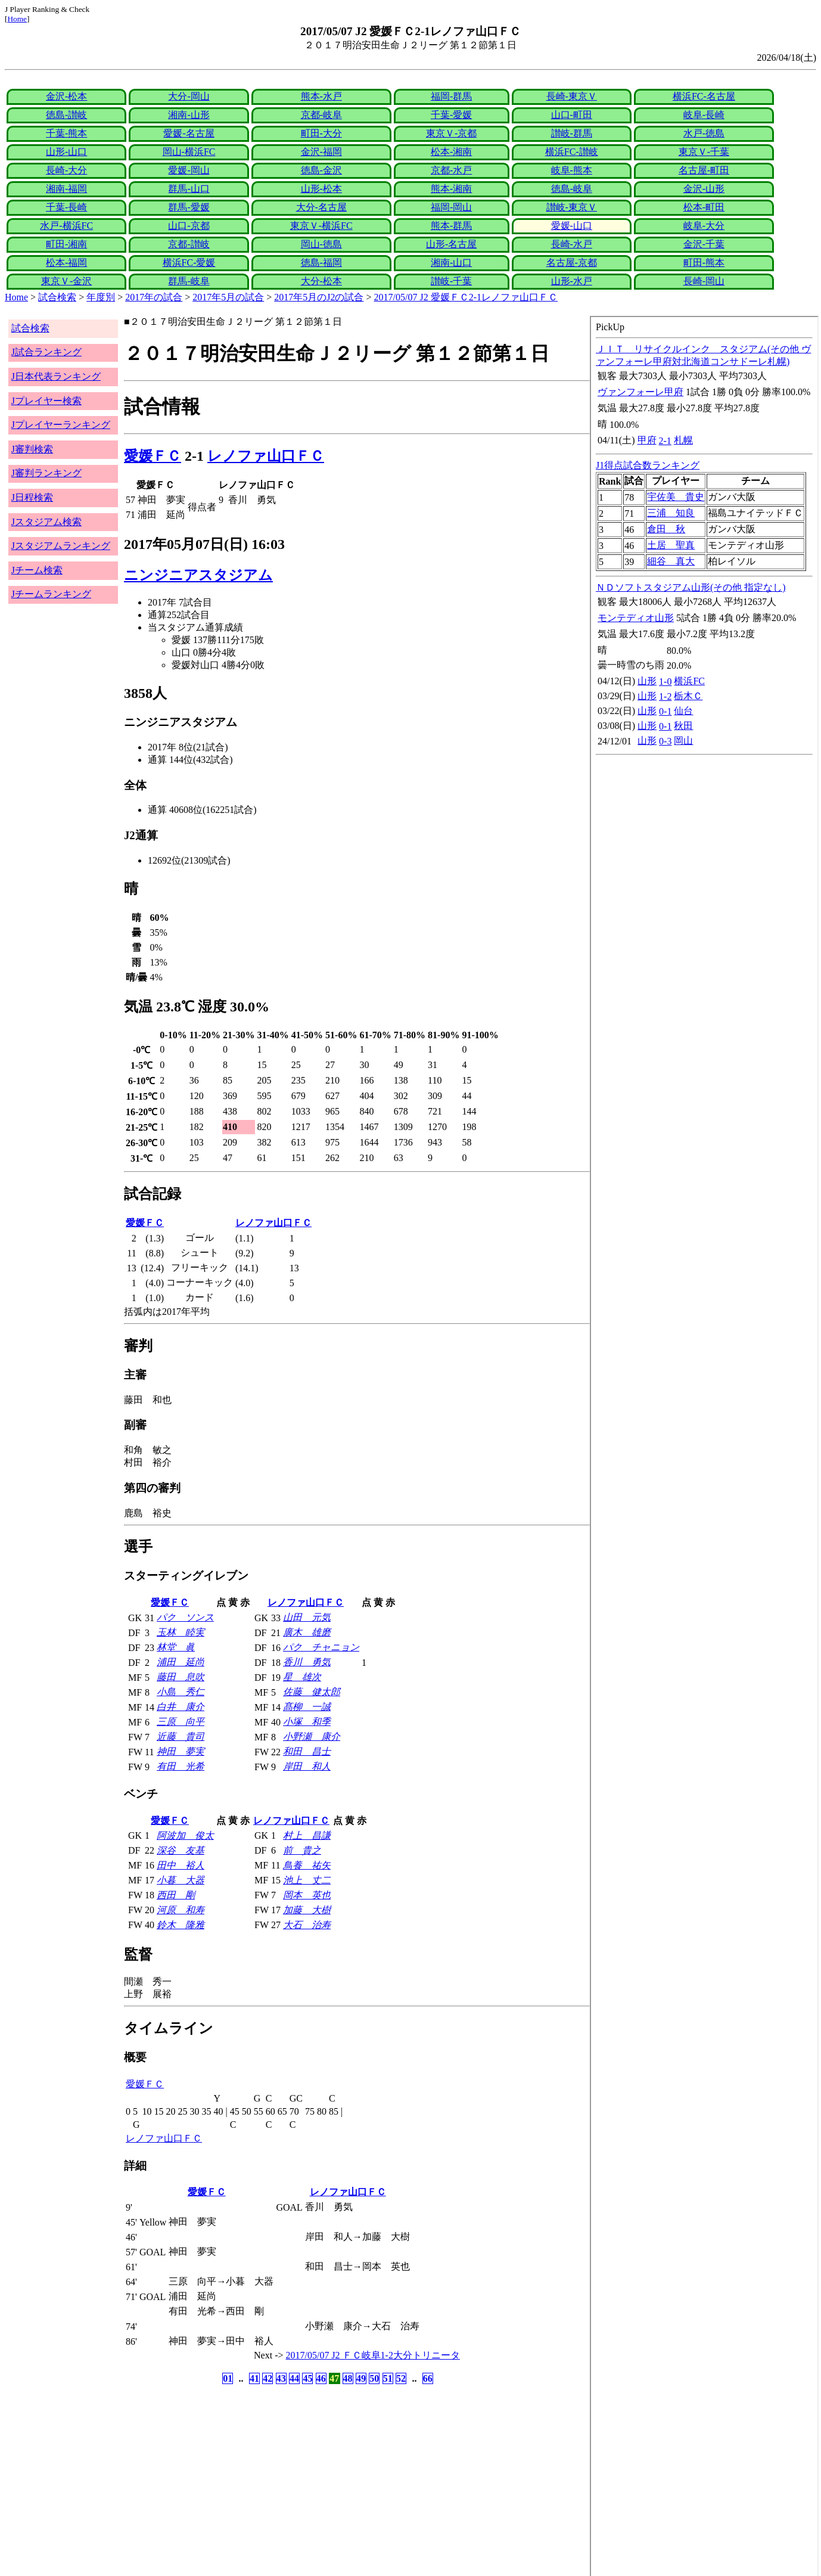  Describe the element at coordinates (66, 133) in the screenshot. I see `千葉-熊本` at that location.